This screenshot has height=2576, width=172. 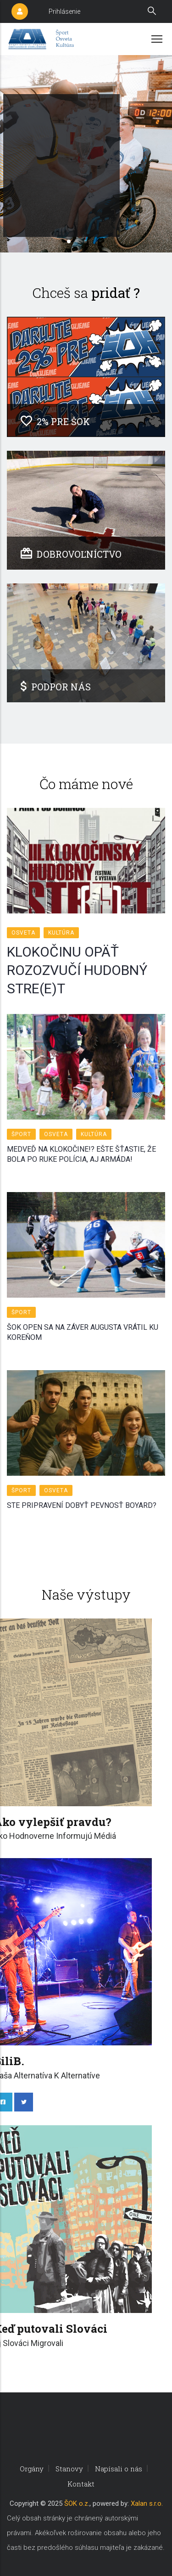 What do you see at coordinates (21, 1134) in the screenshot?
I see `Šport` at bounding box center [21, 1134].